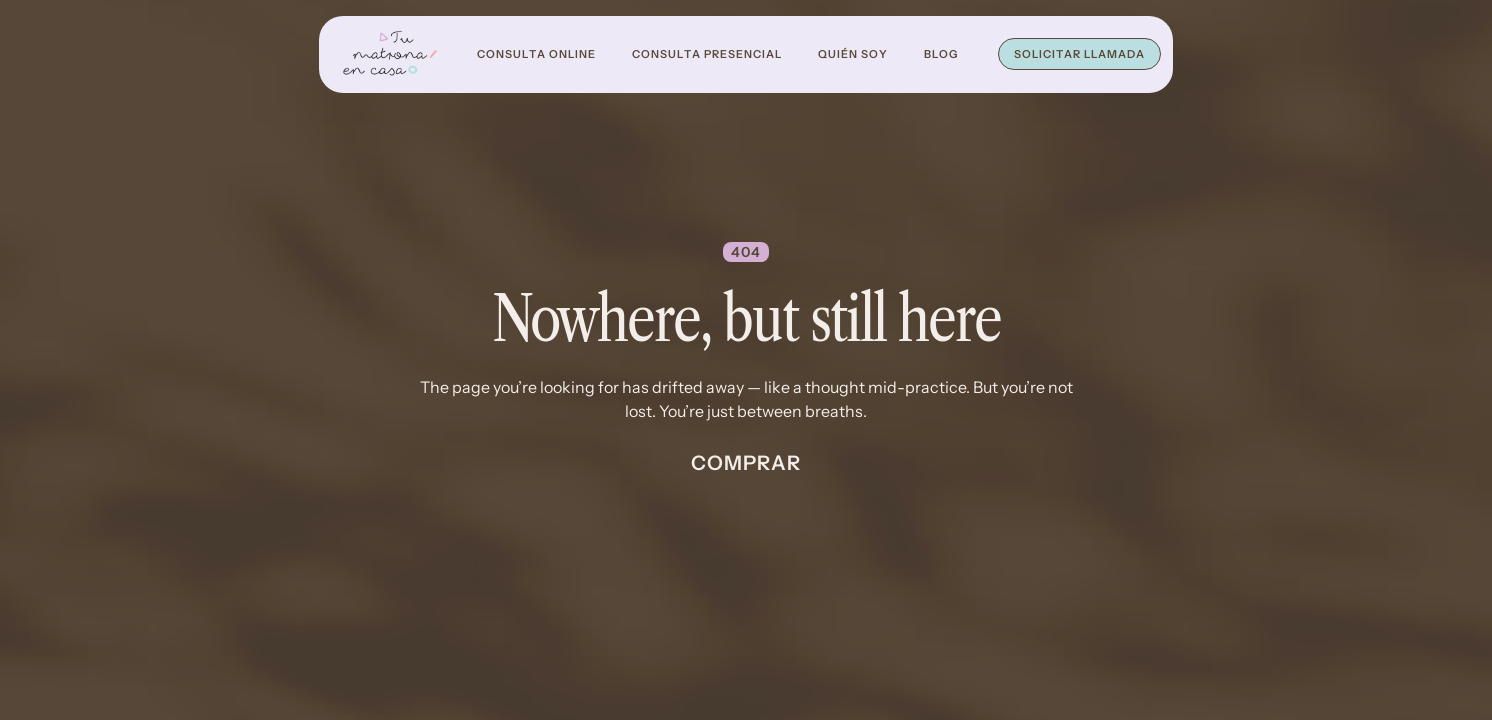  What do you see at coordinates (390, 54) in the screenshot?
I see `[home]` at bounding box center [390, 54].